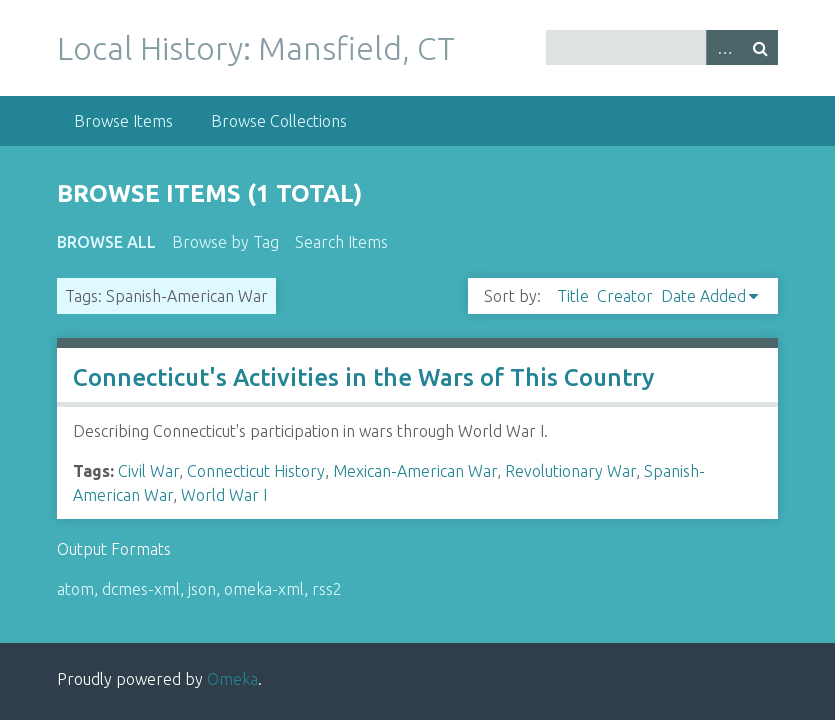  What do you see at coordinates (573, 296) in the screenshot?
I see `Title` at bounding box center [573, 296].